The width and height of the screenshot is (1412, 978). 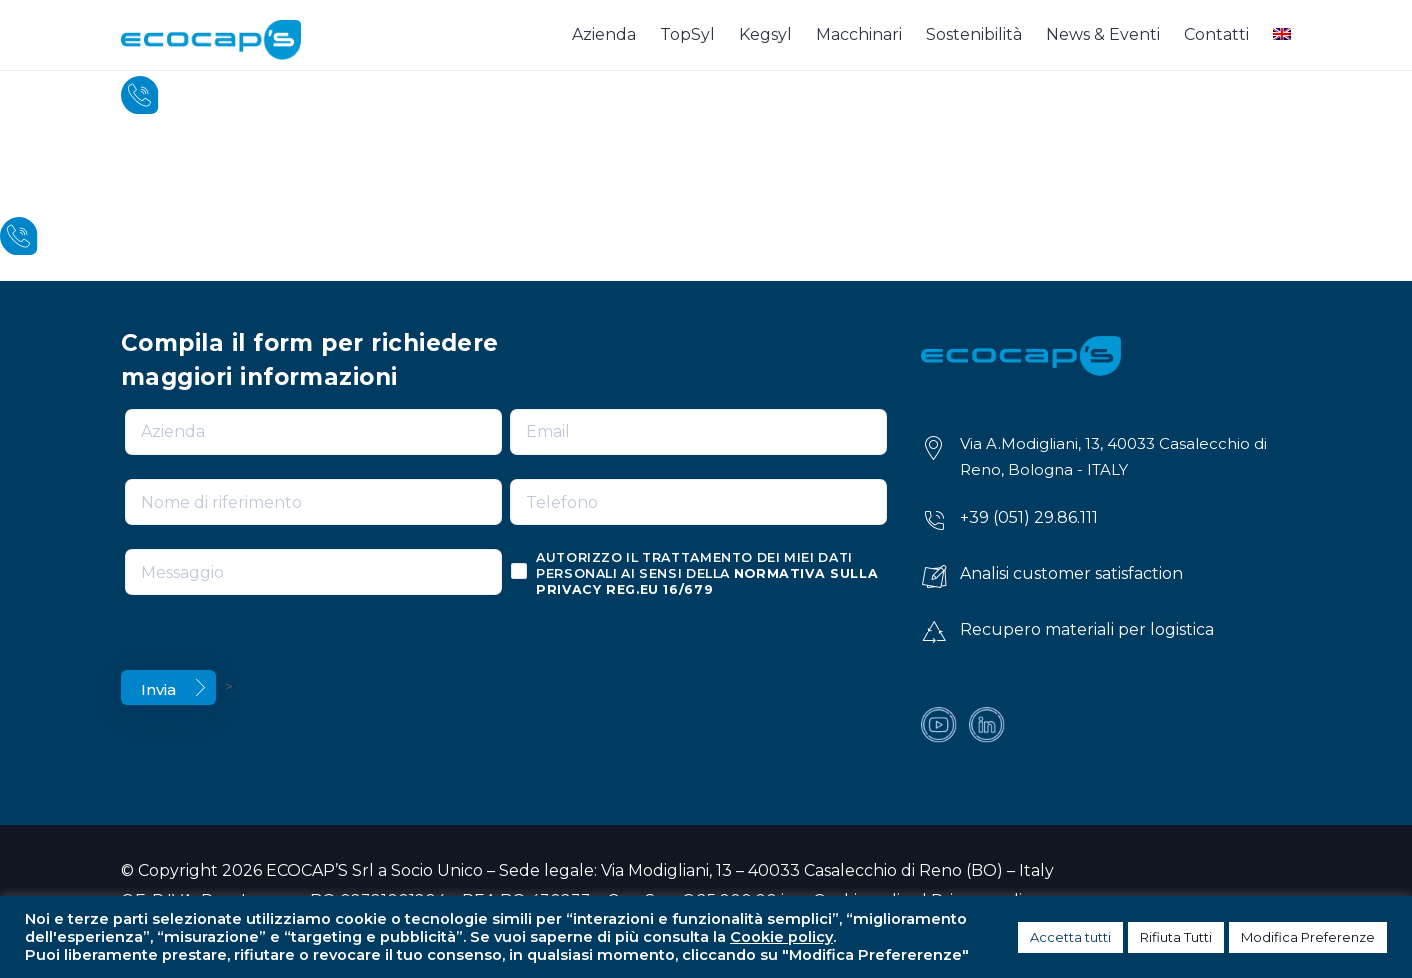 I want to click on Azienda, so click(x=604, y=34).